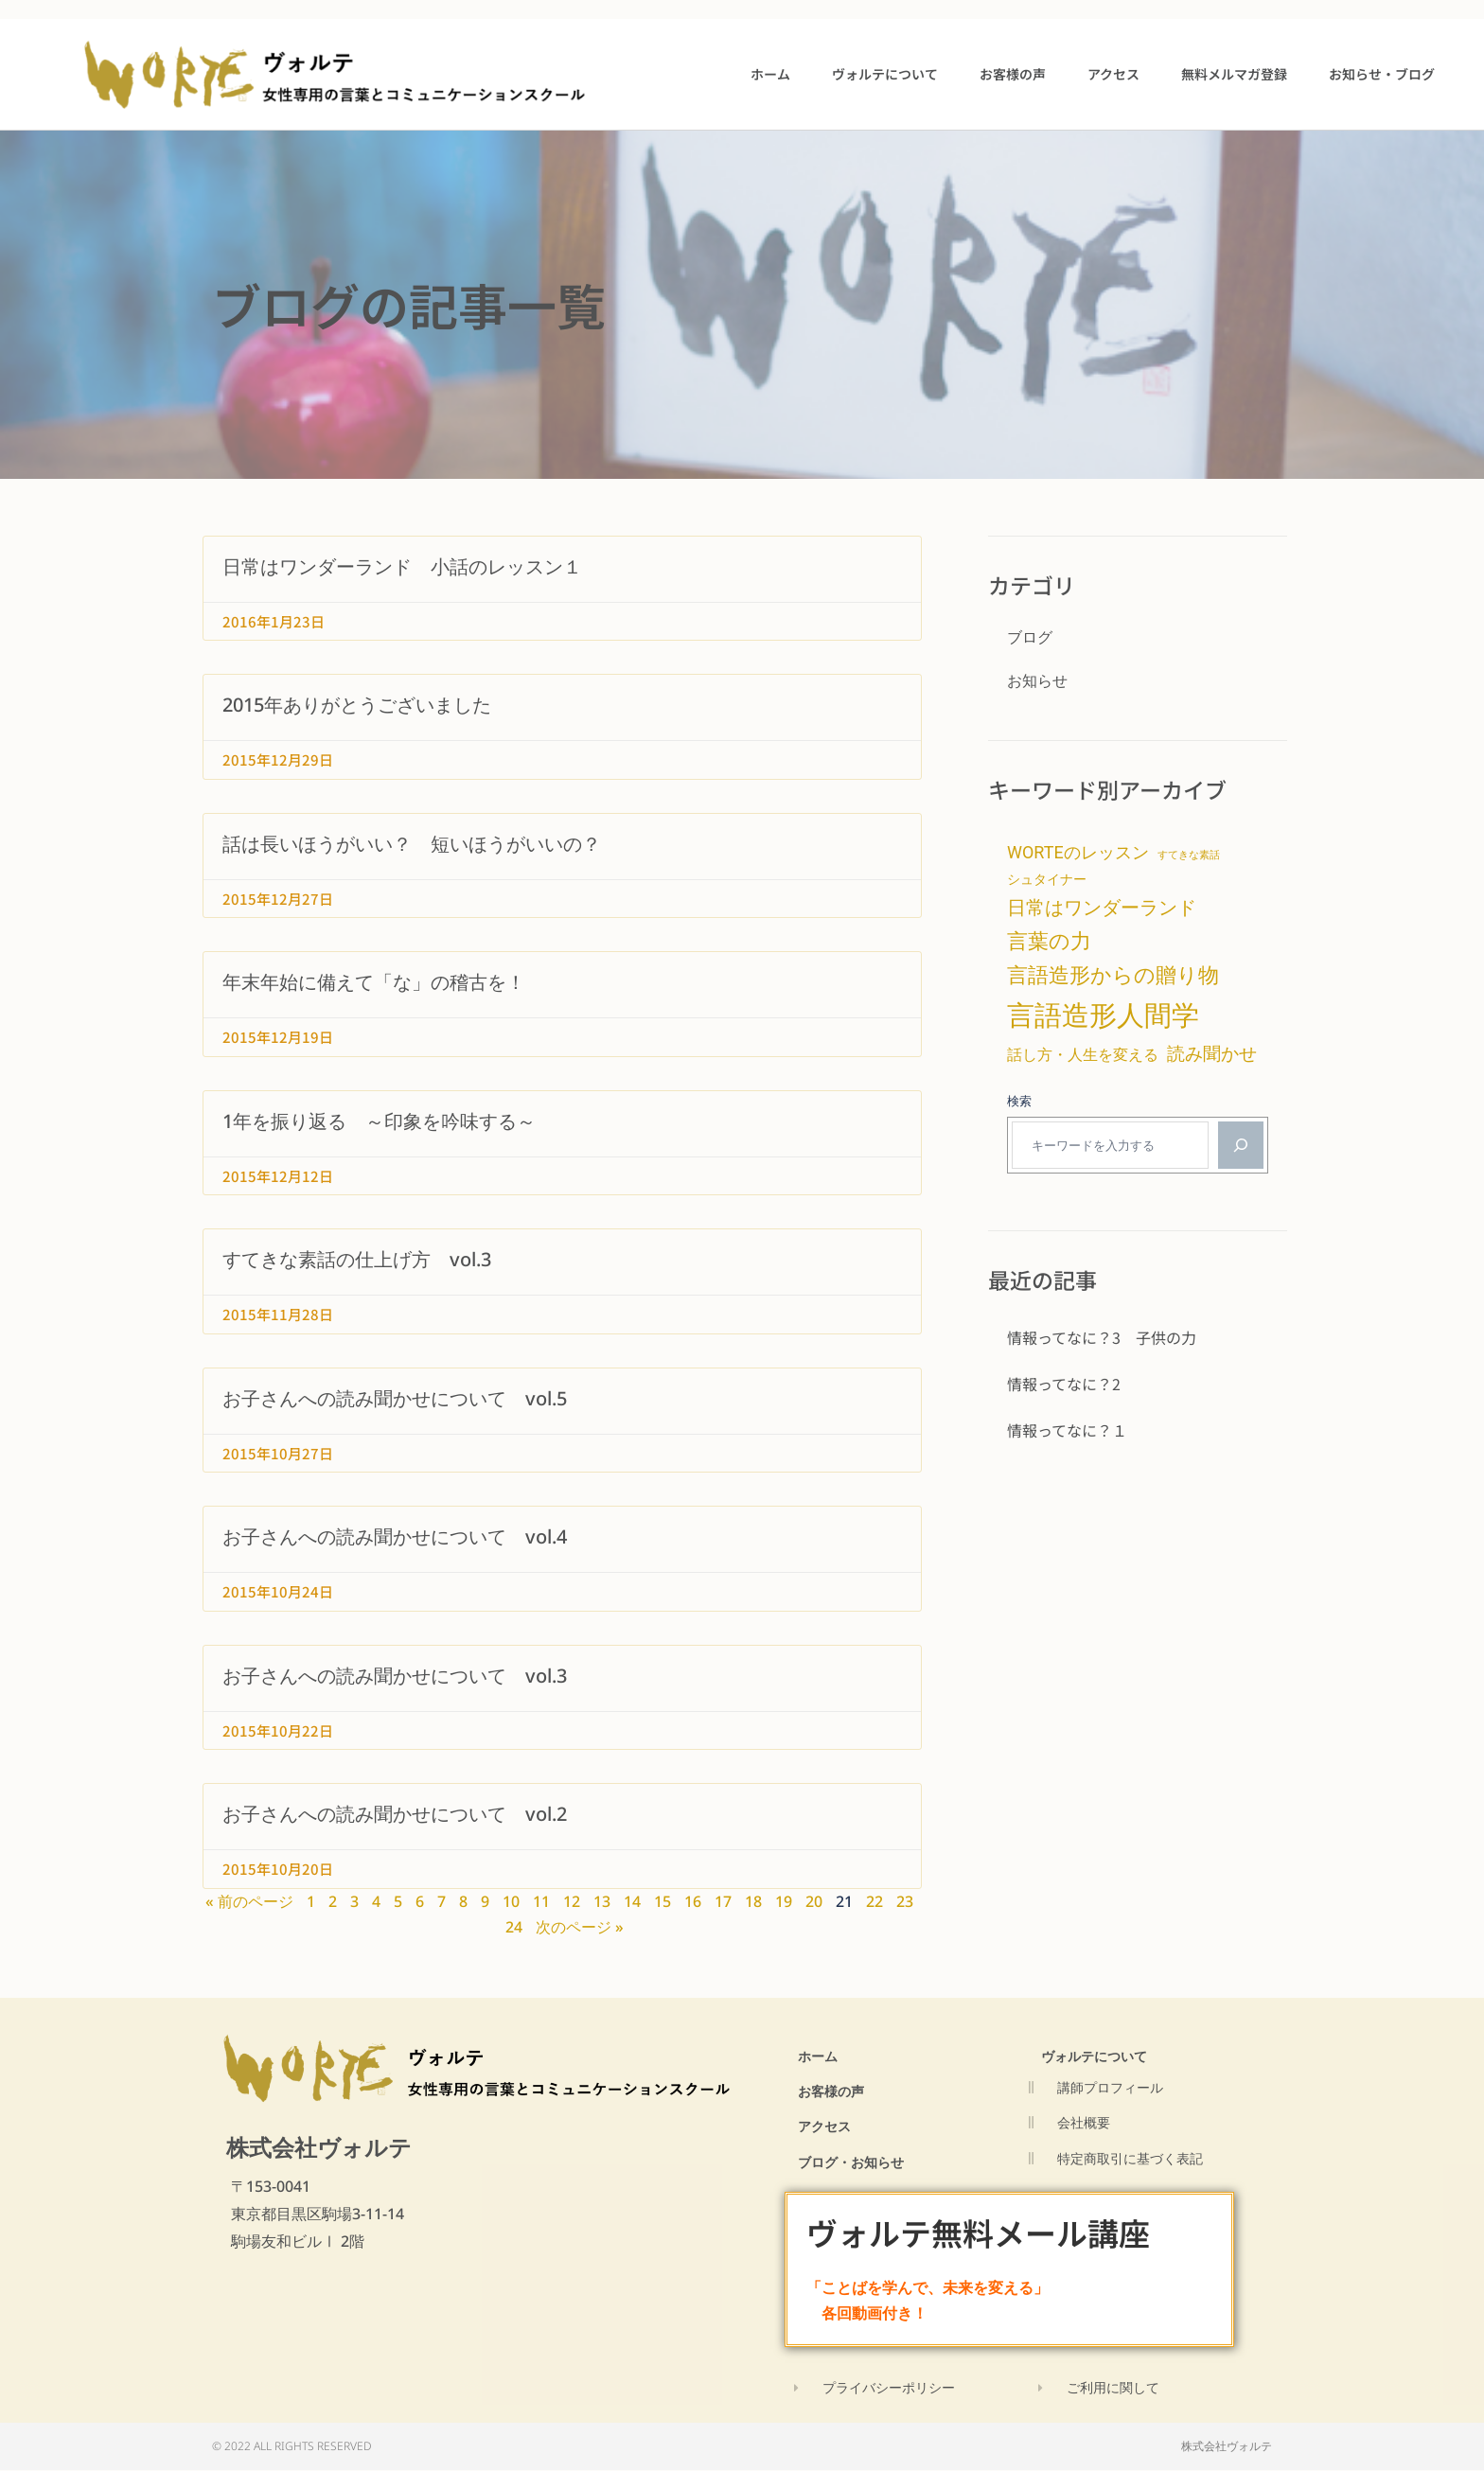 Image resolution: width=1484 pixels, height=2471 pixels. Describe the element at coordinates (513, 1926) in the screenshot. I see `24` at that location.